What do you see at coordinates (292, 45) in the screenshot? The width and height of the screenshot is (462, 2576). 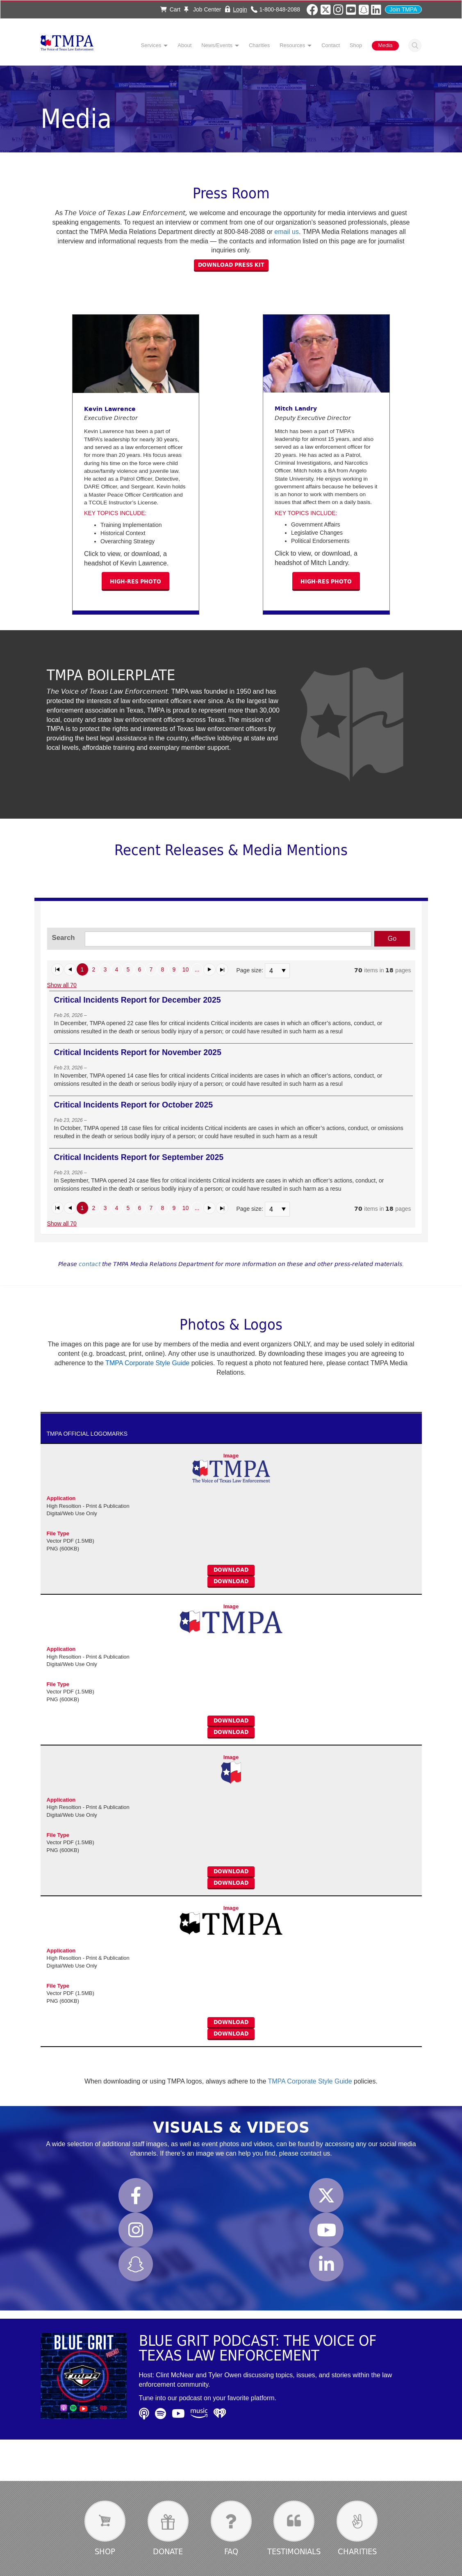 I see `Resources` at bounding box center [292, 45].